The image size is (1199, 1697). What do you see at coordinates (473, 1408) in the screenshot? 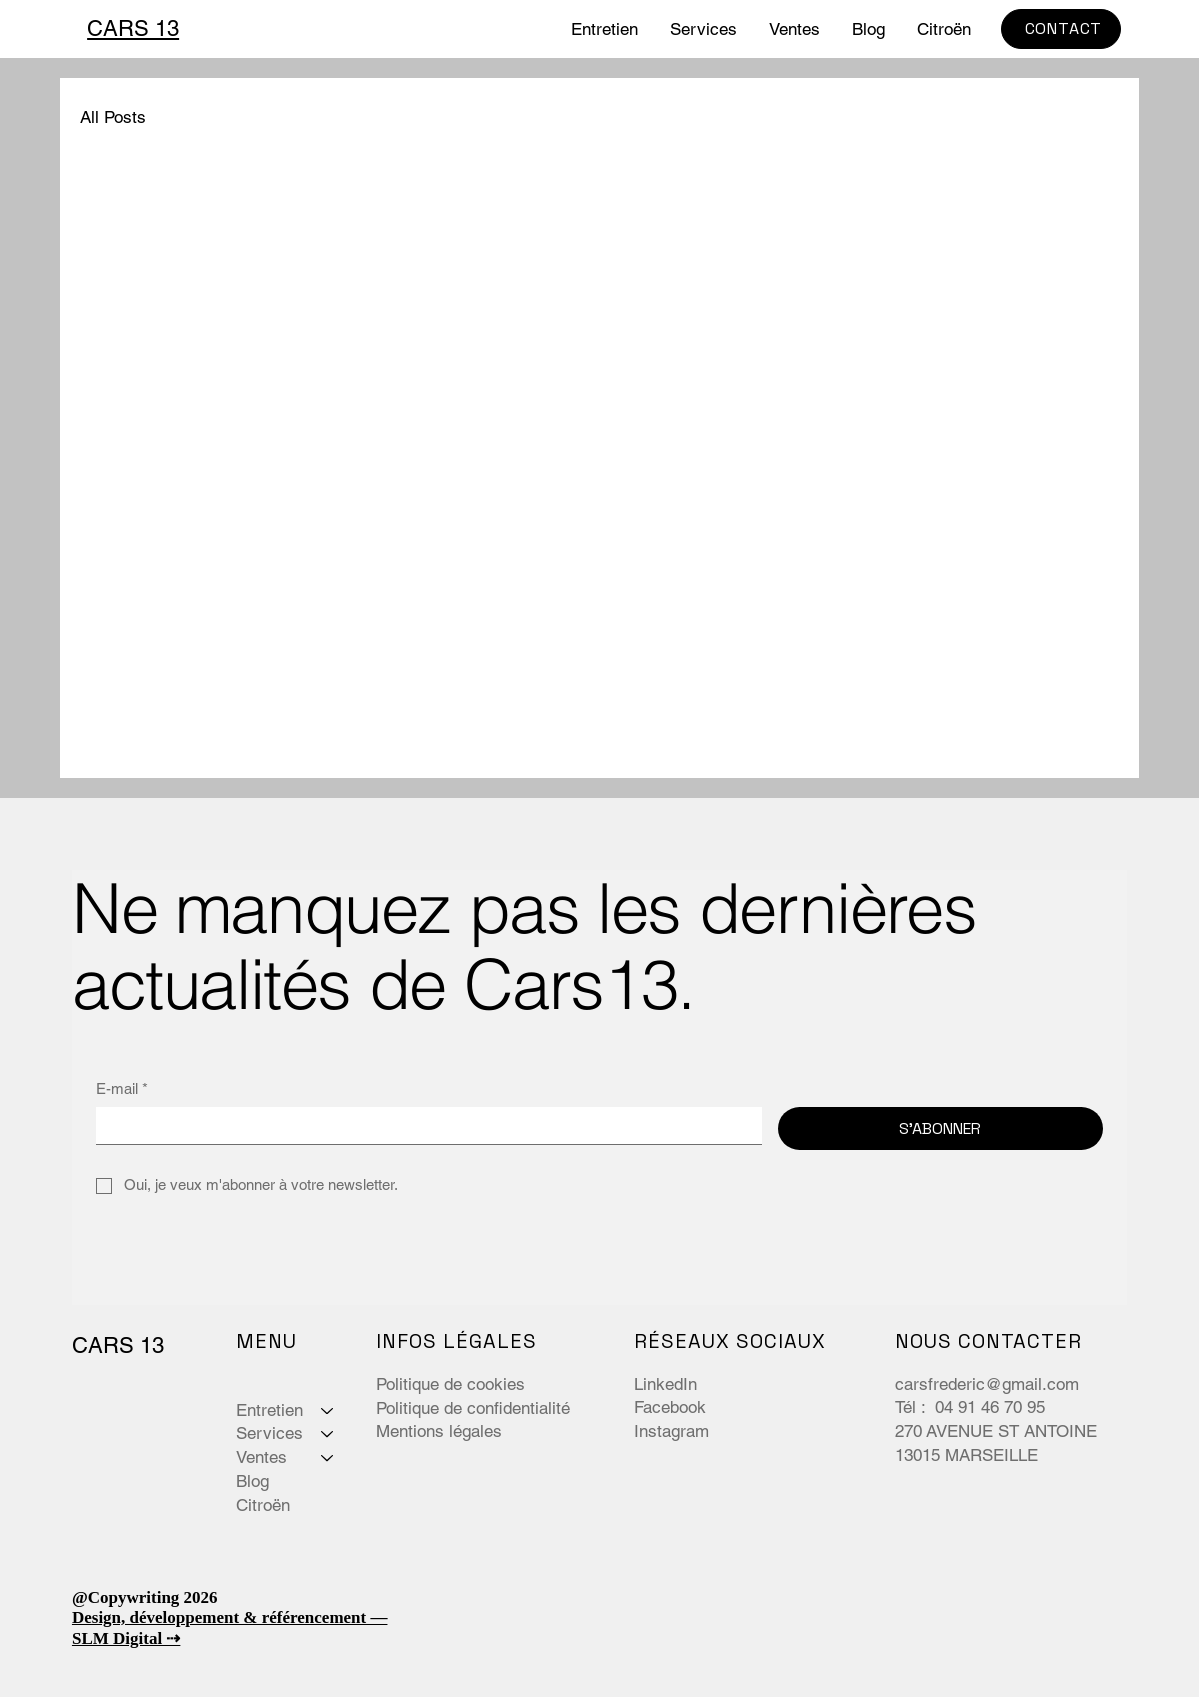
I see `Politique de confidentialité` at bounding box center [473, 1408].